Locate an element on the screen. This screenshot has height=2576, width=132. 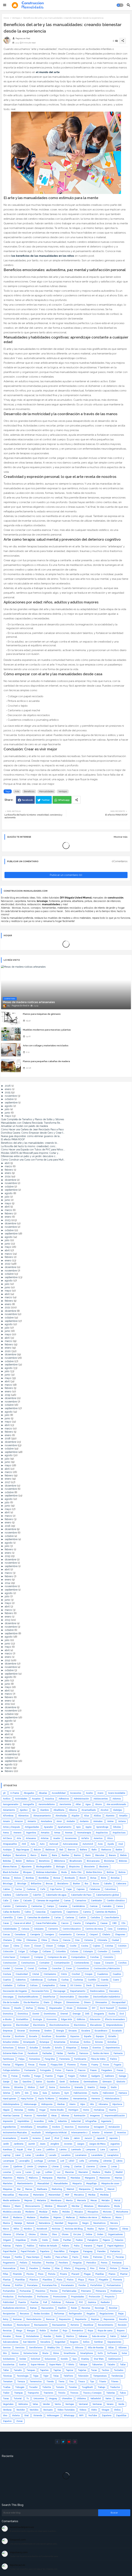
Cobijas is located at coordinates (61, 1946).